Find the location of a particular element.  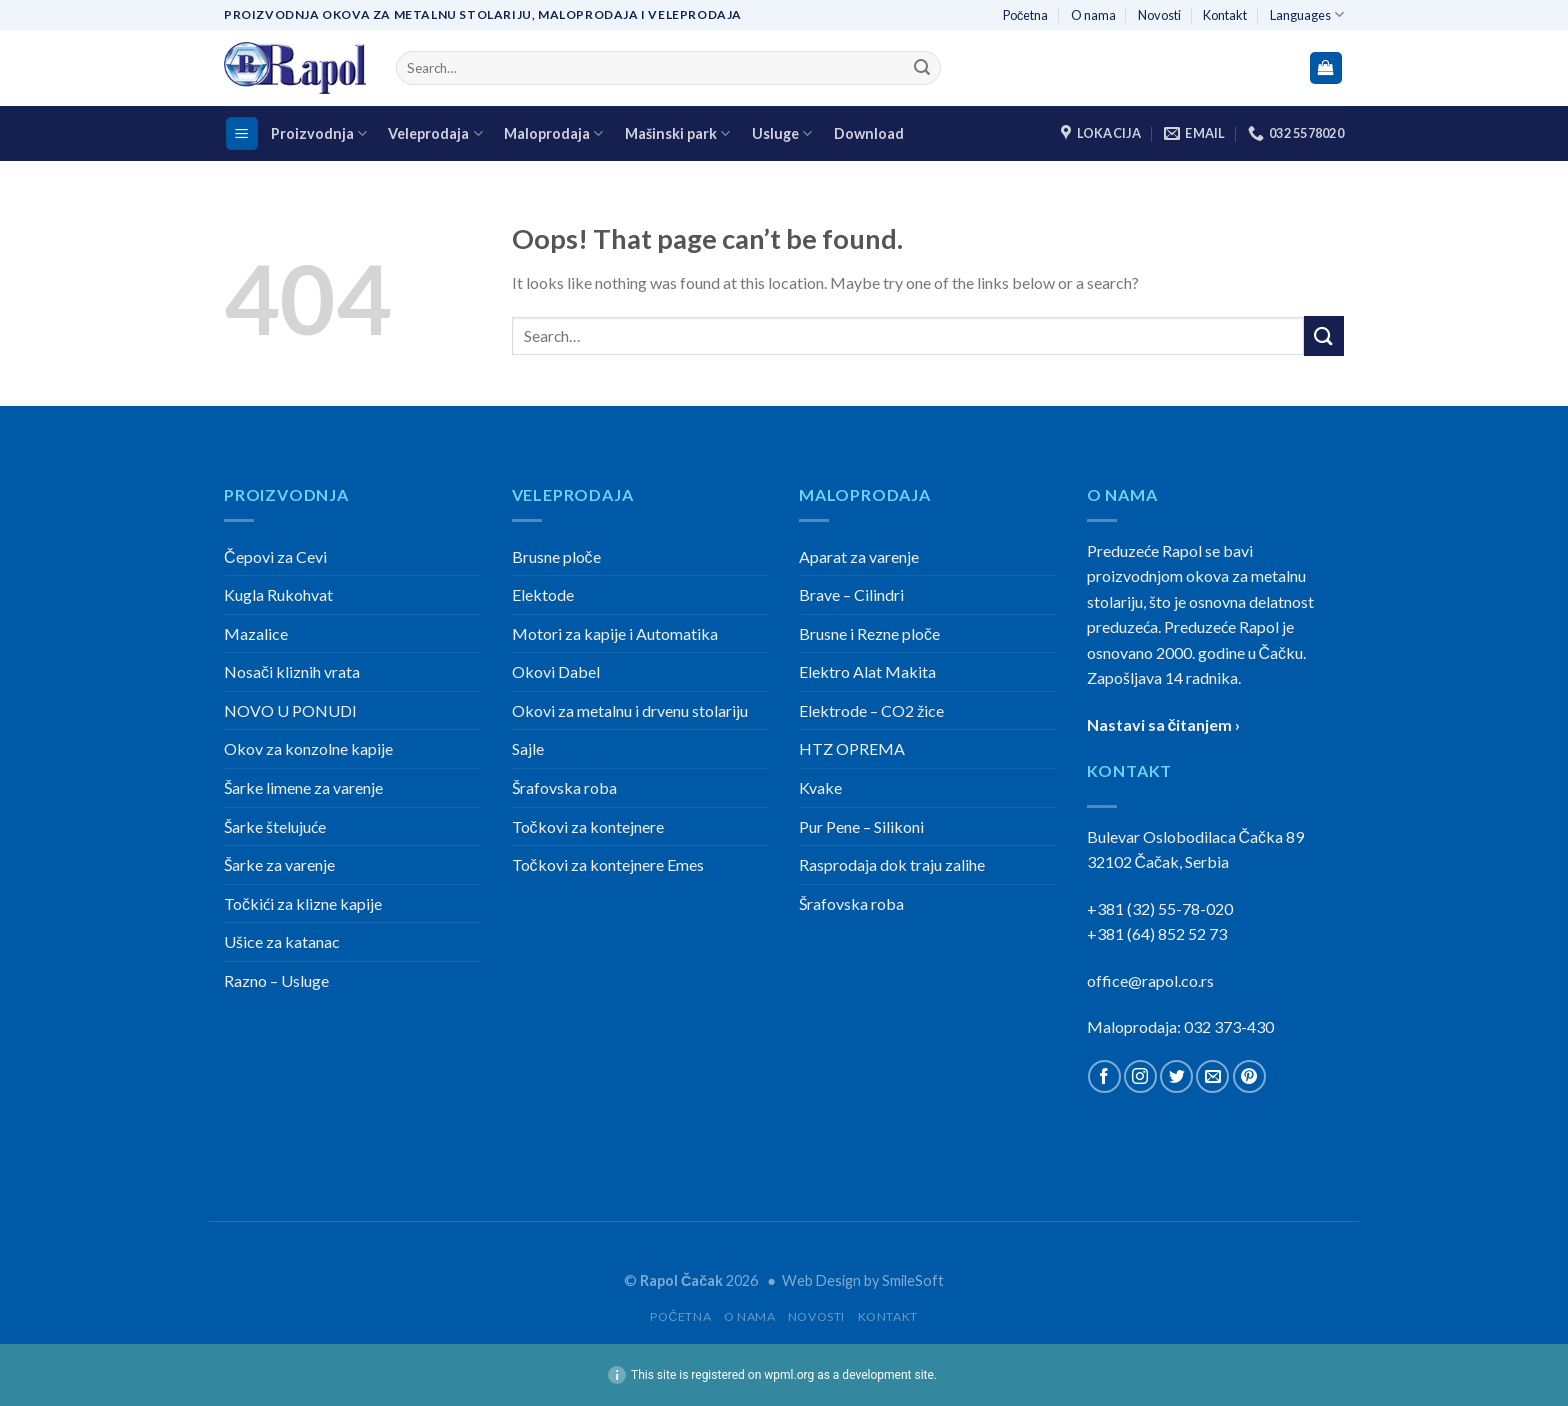

Brusne i Rezne ploče is located at coordinates (869, 633).